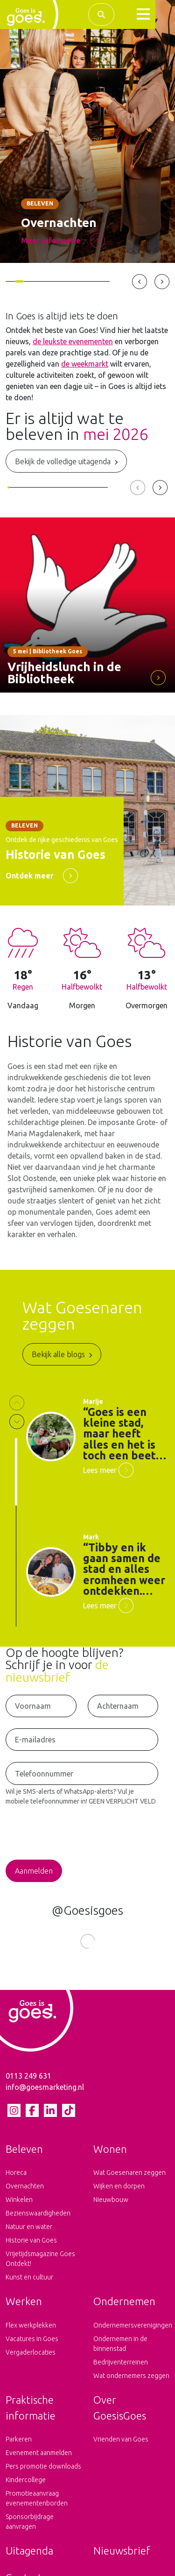 This screenshot has width=175, height=2576. What do you see at coordinates (73, 341) in the screenshot?
I see `de leukste evenementen` at bounding box center [73, 341].